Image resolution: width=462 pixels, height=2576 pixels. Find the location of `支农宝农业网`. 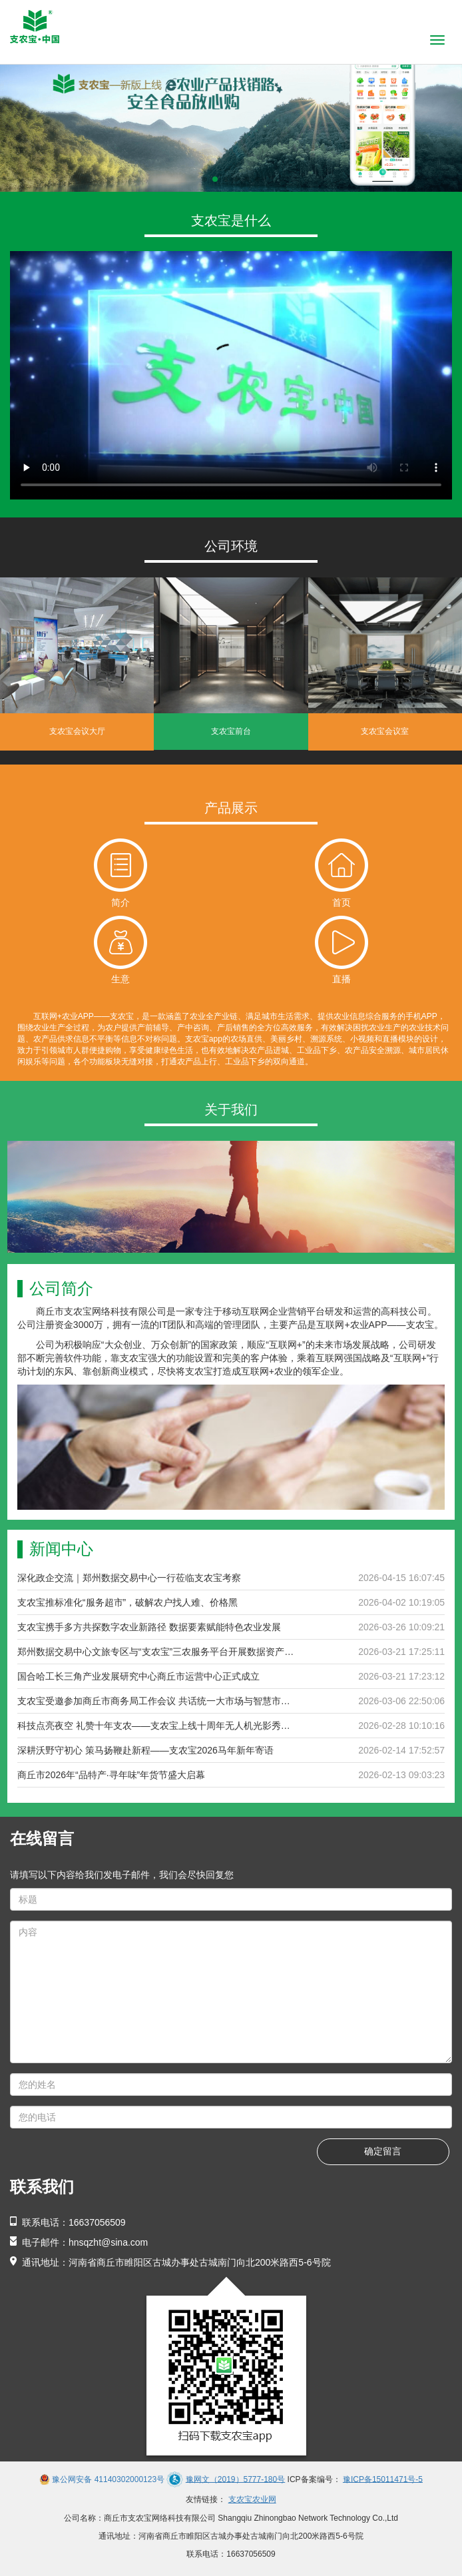

支农宝农业网 is located at coordinates (252, 2499).